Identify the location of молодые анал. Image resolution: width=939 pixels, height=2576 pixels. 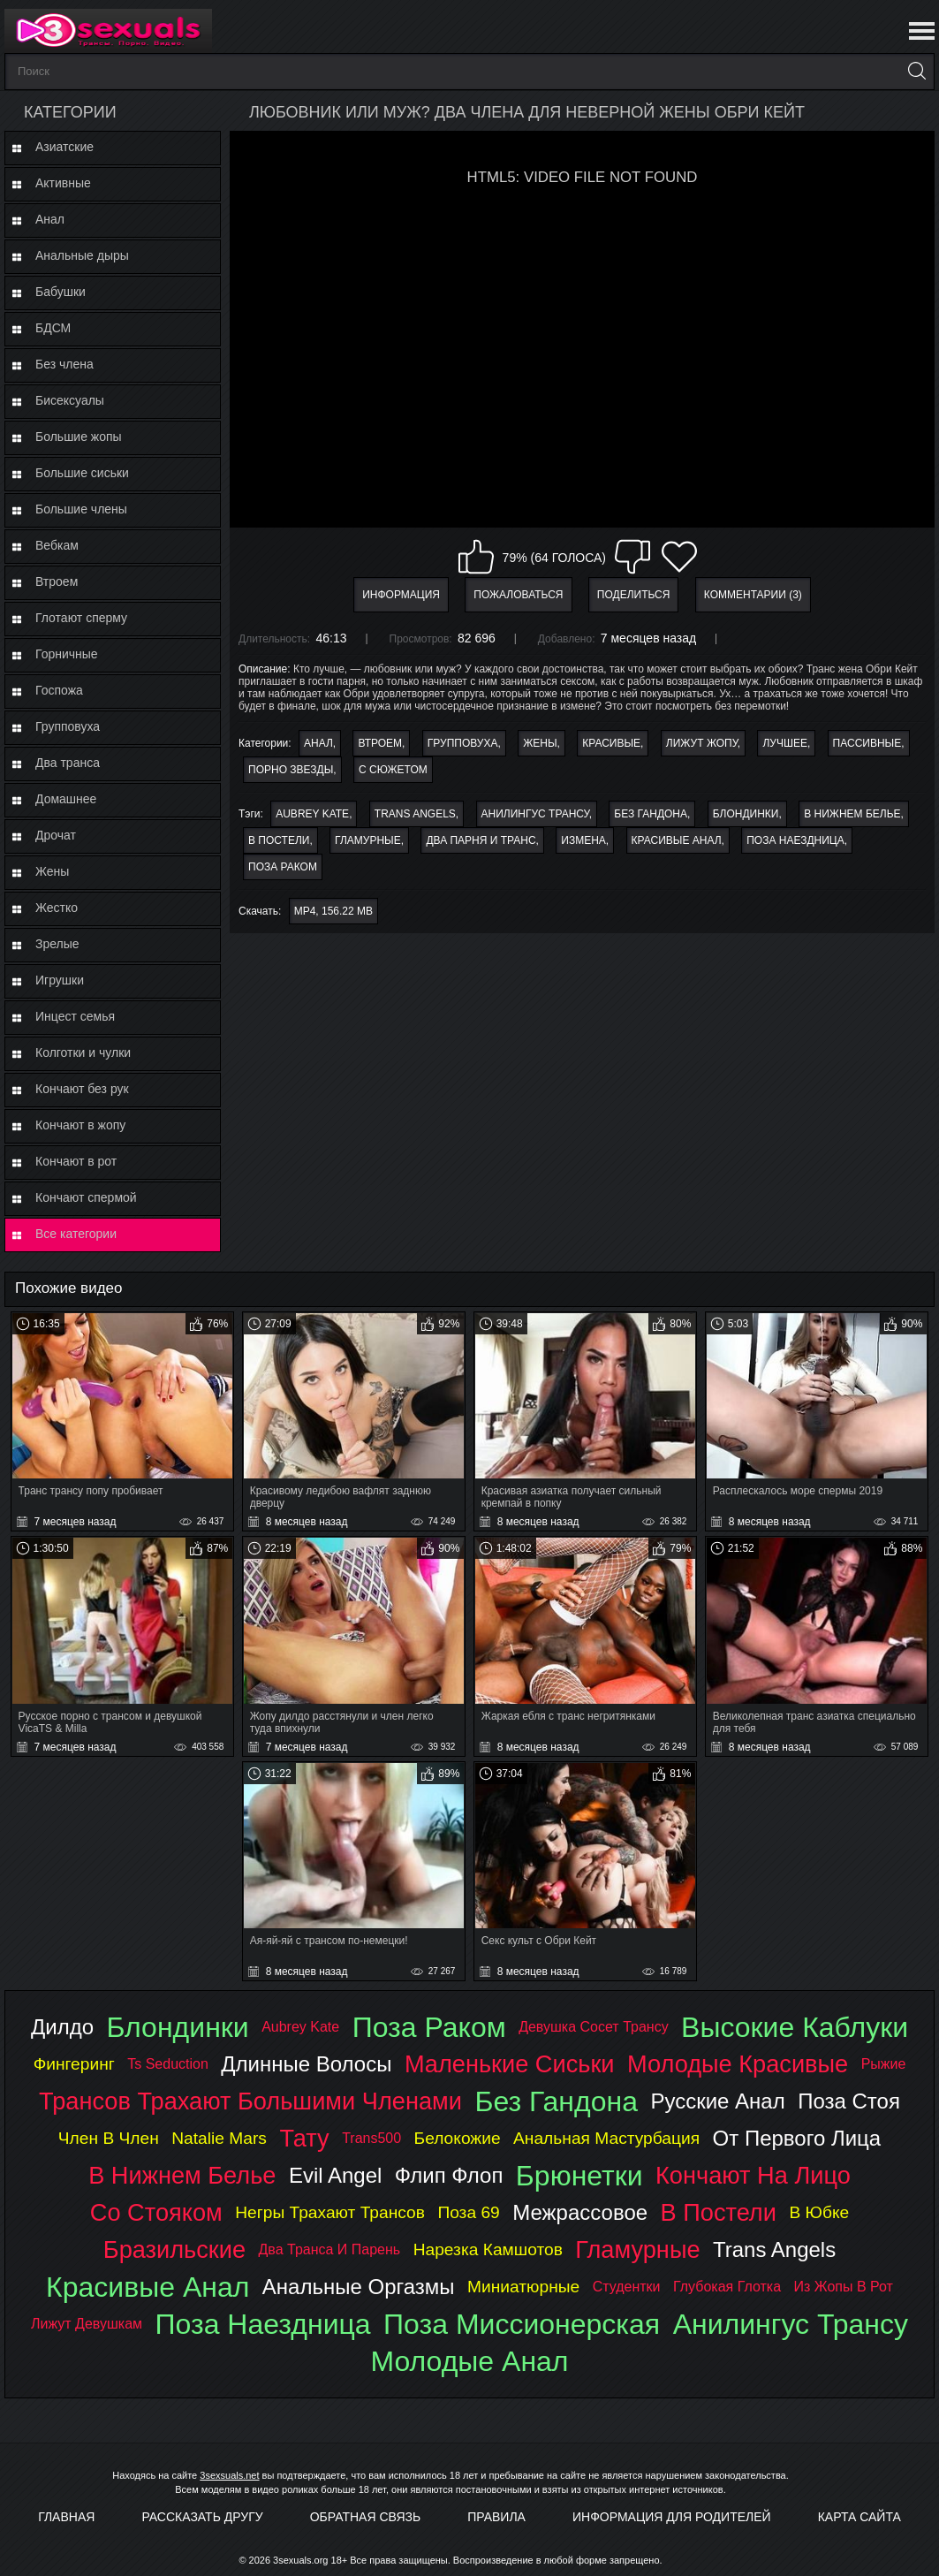
(469, 2361).